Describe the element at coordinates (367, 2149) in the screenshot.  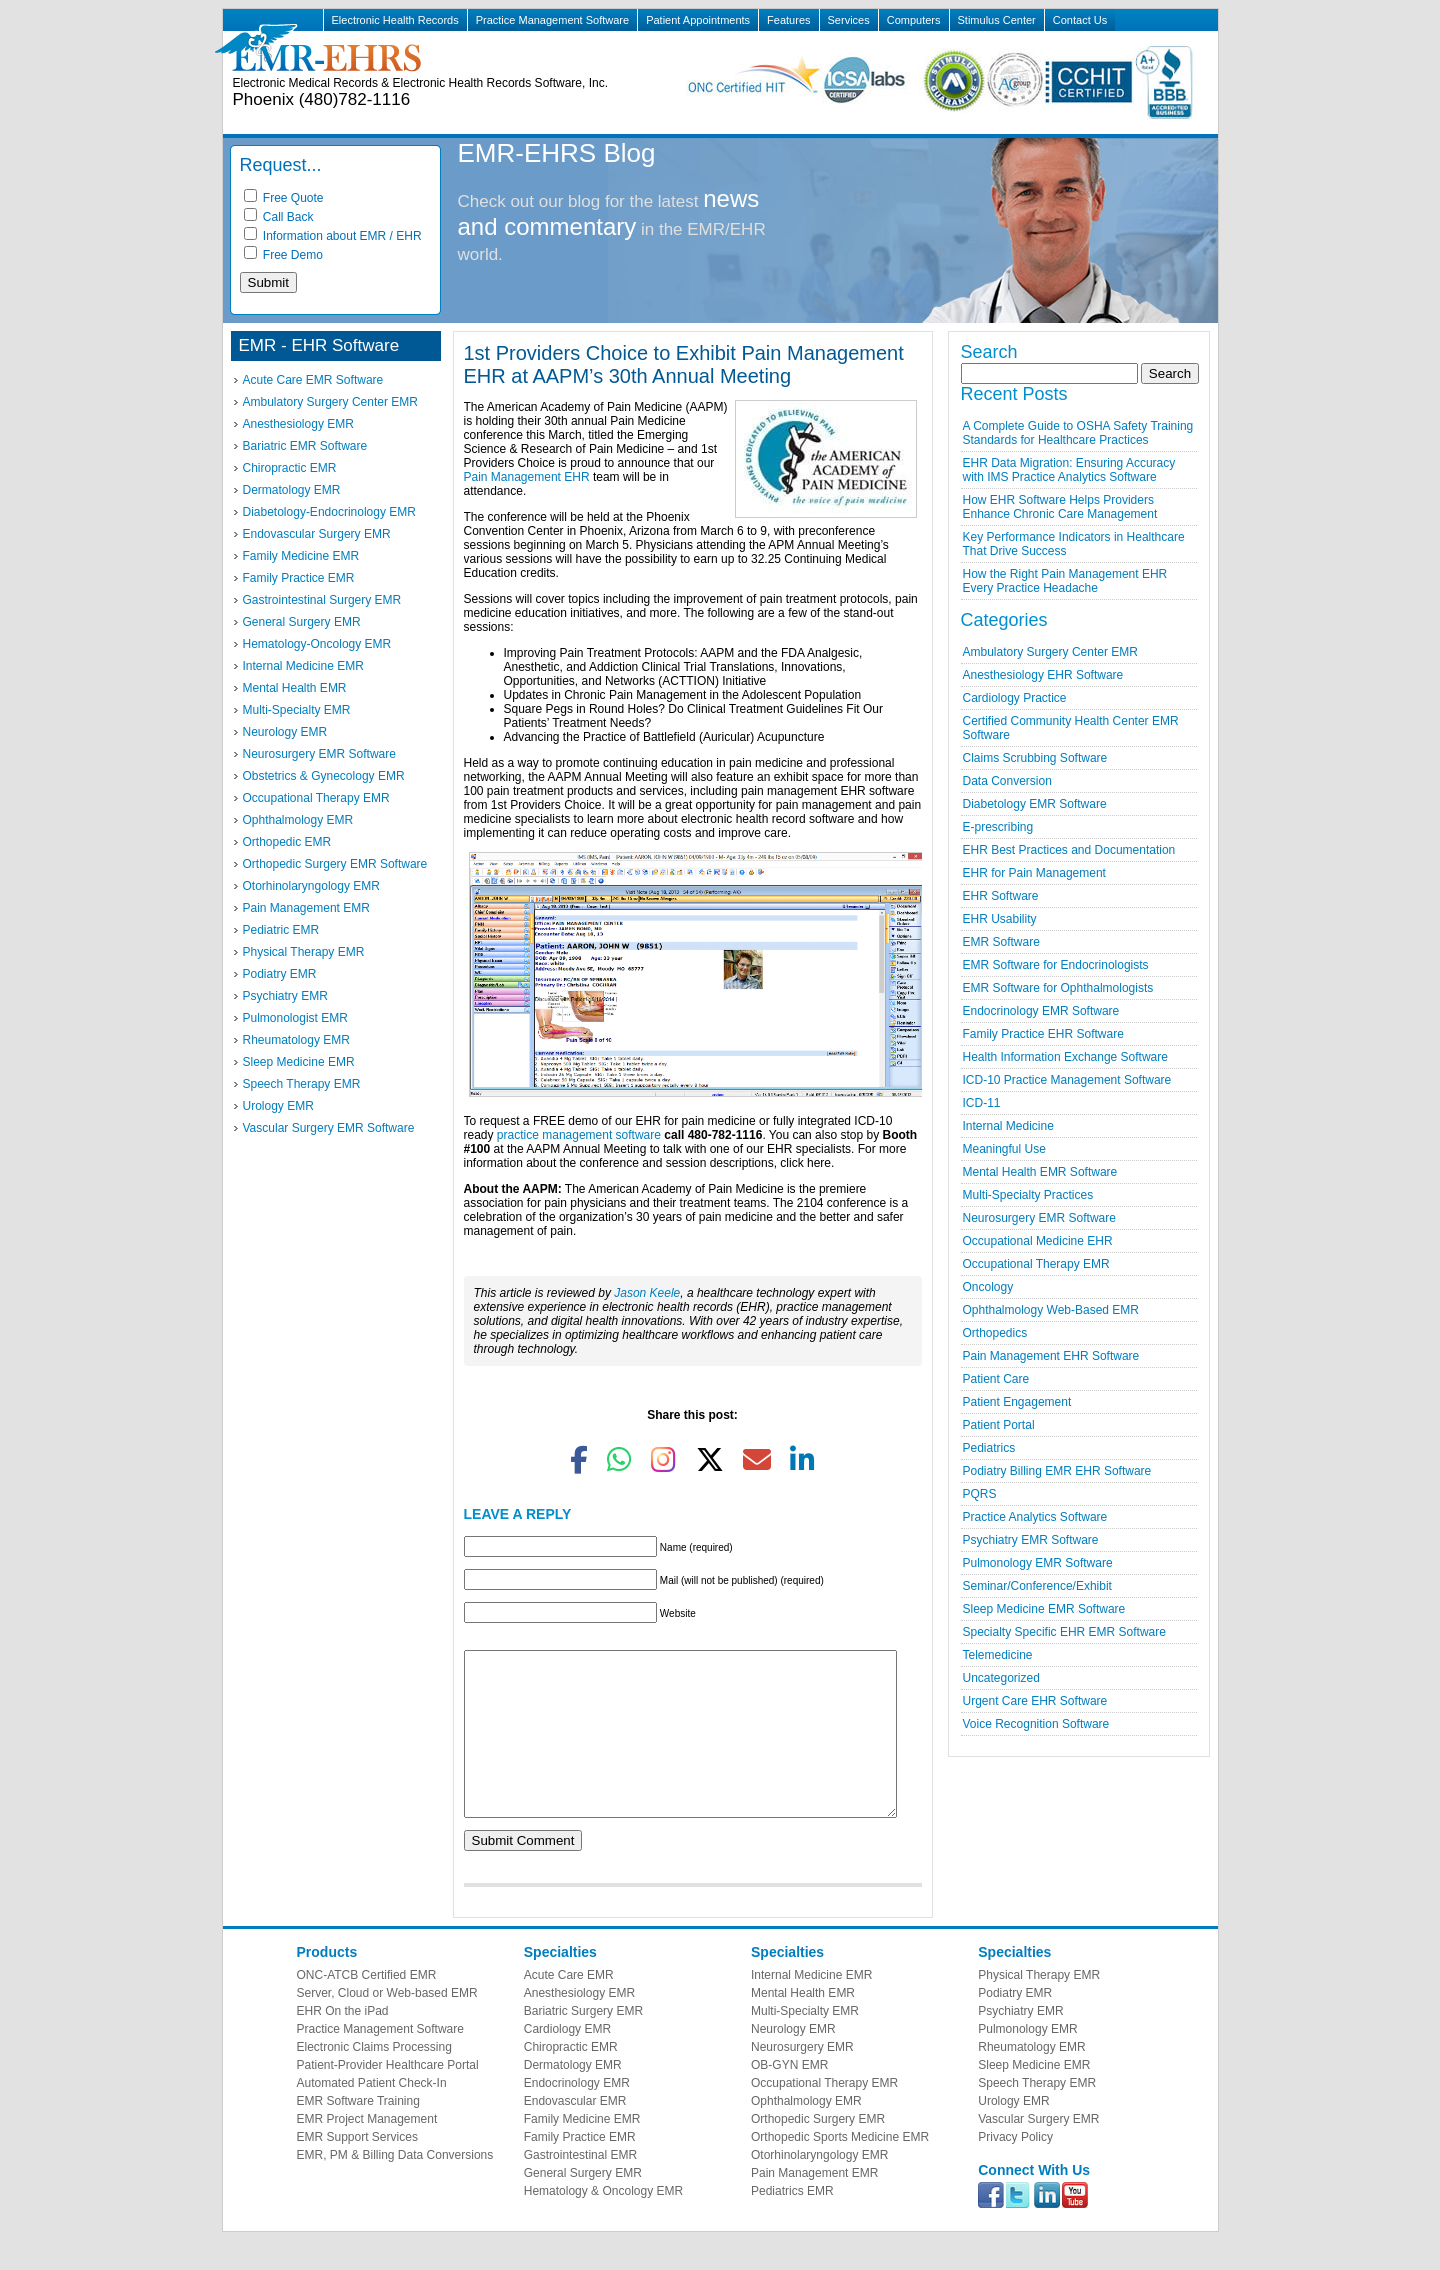
I see `EMR Project Management` at that location.